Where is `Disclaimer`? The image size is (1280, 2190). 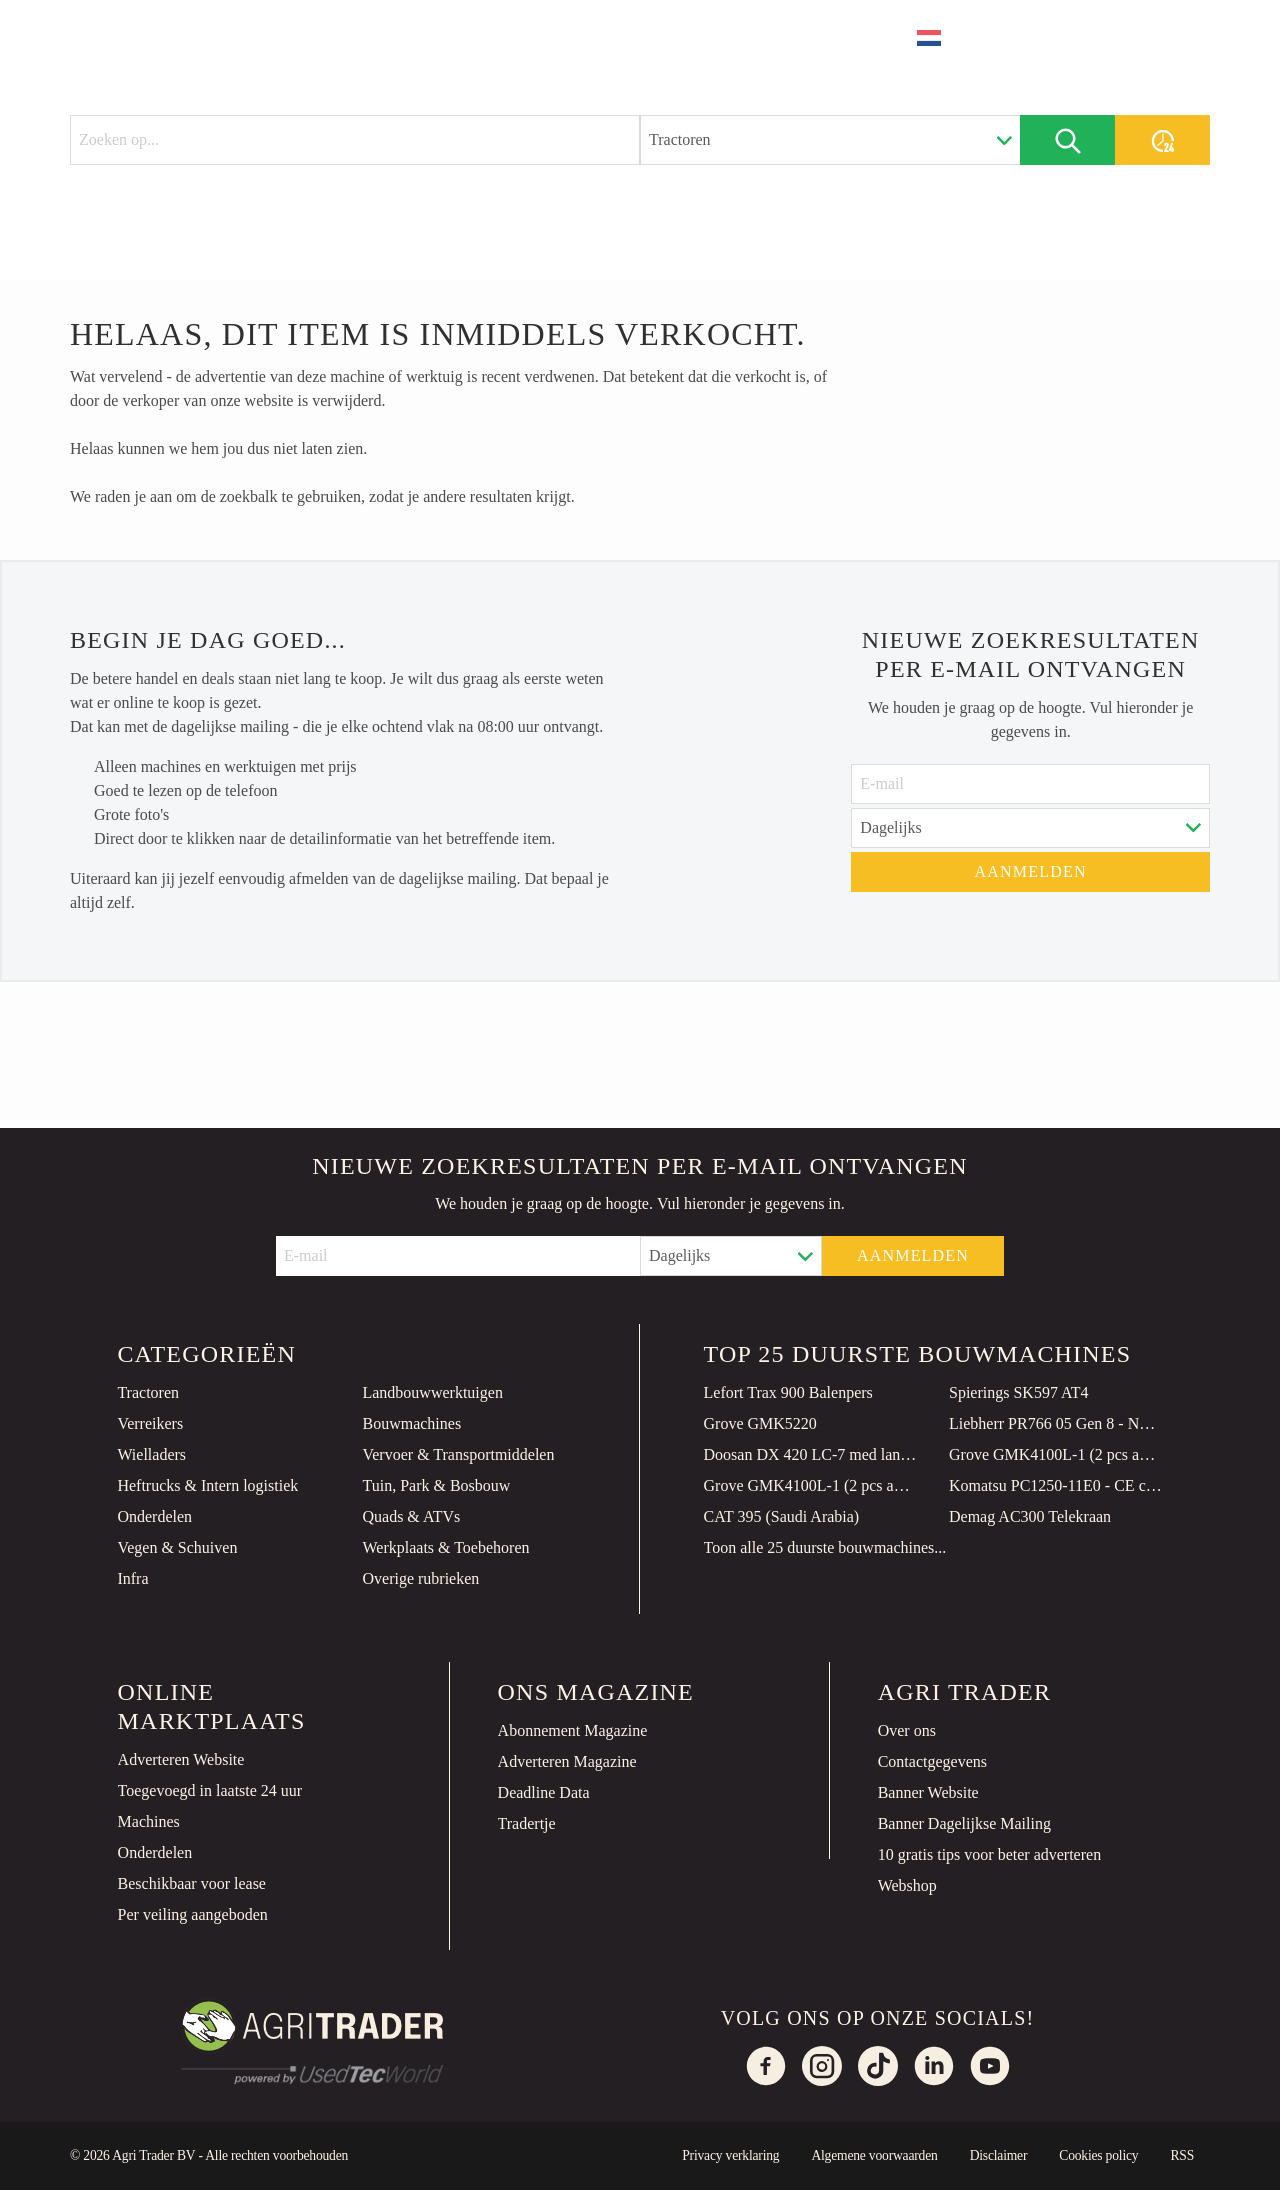
Disclaimer is located at coordinates (999, 2155).